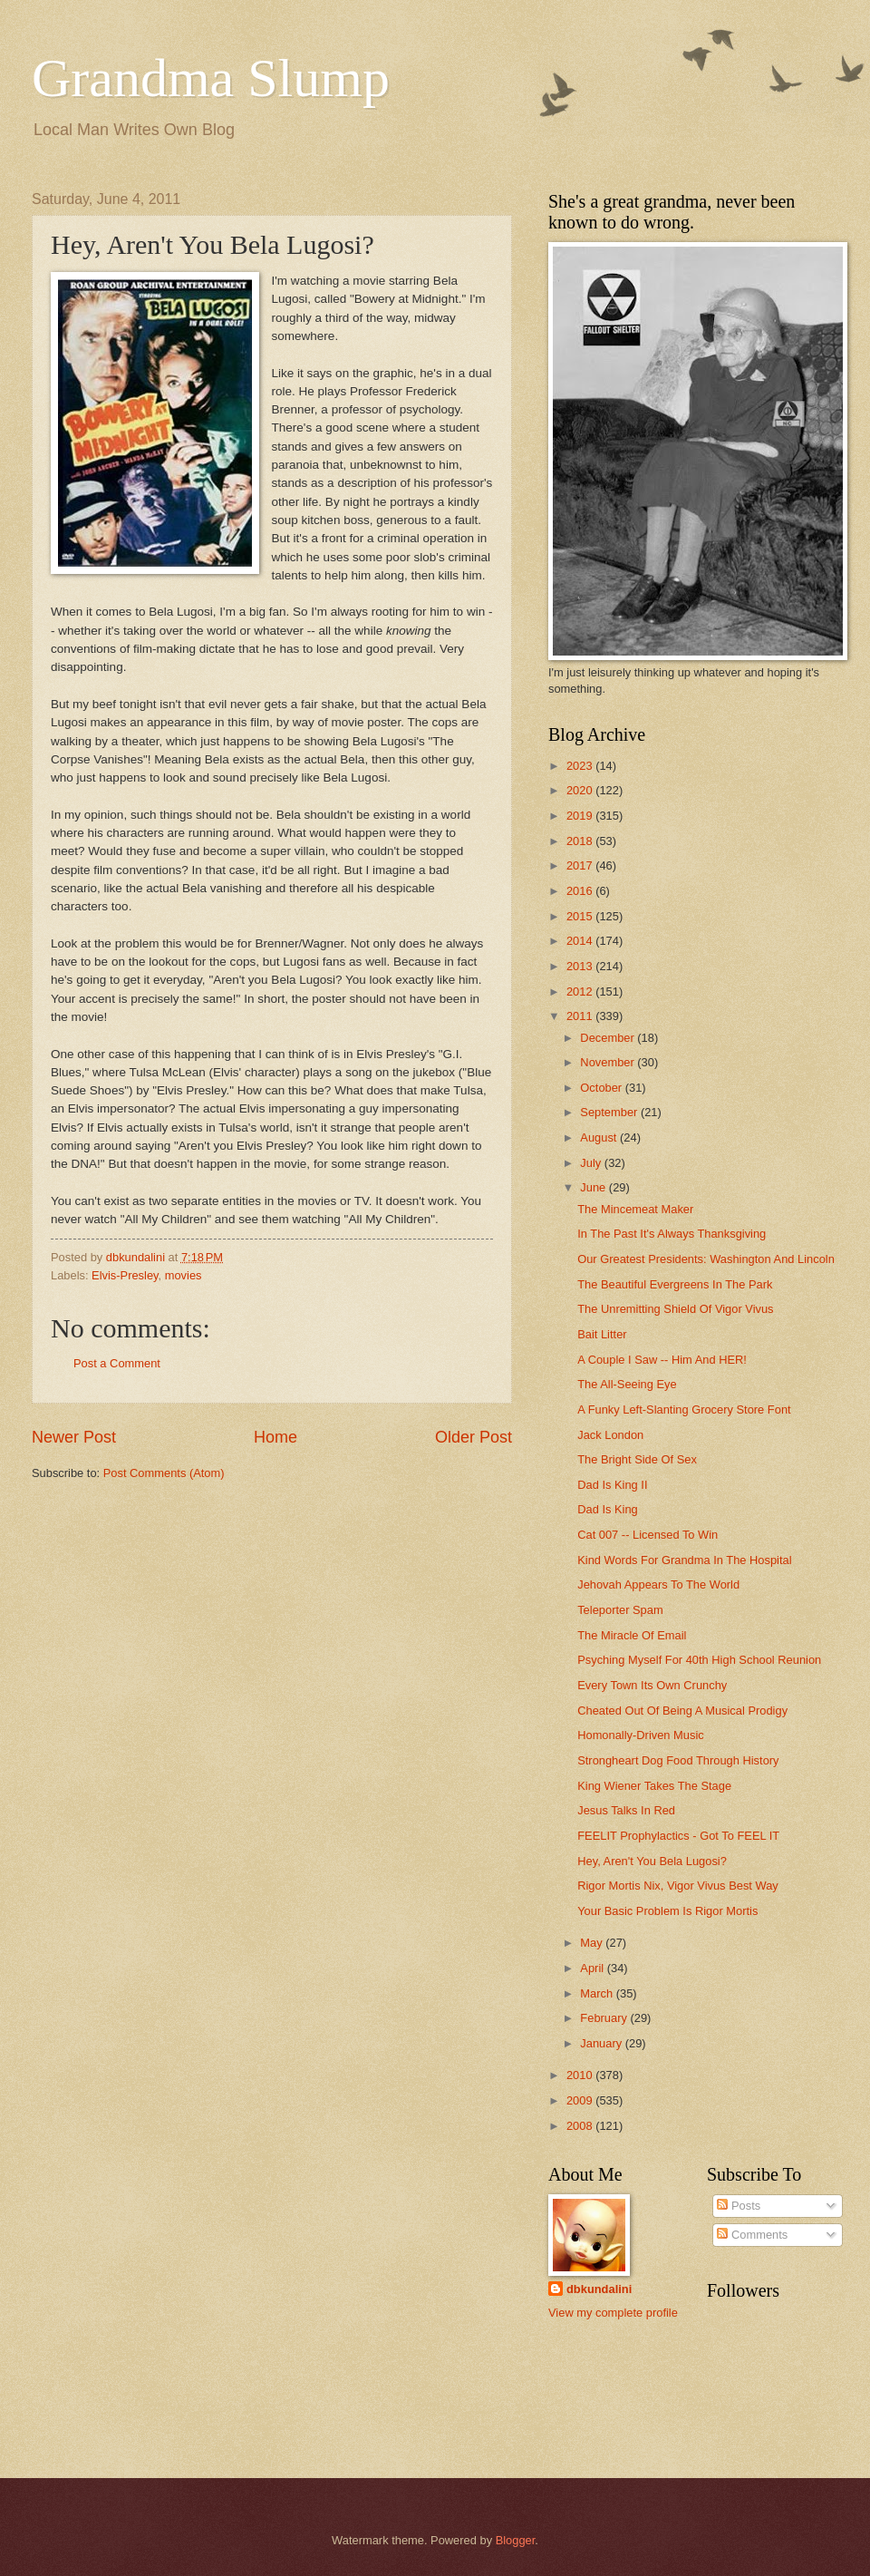  What do you see at coordinates (654, 1786) in the screenshot?
I see `King Wiener Takes The Stage` at bounding box center [654, 1786].